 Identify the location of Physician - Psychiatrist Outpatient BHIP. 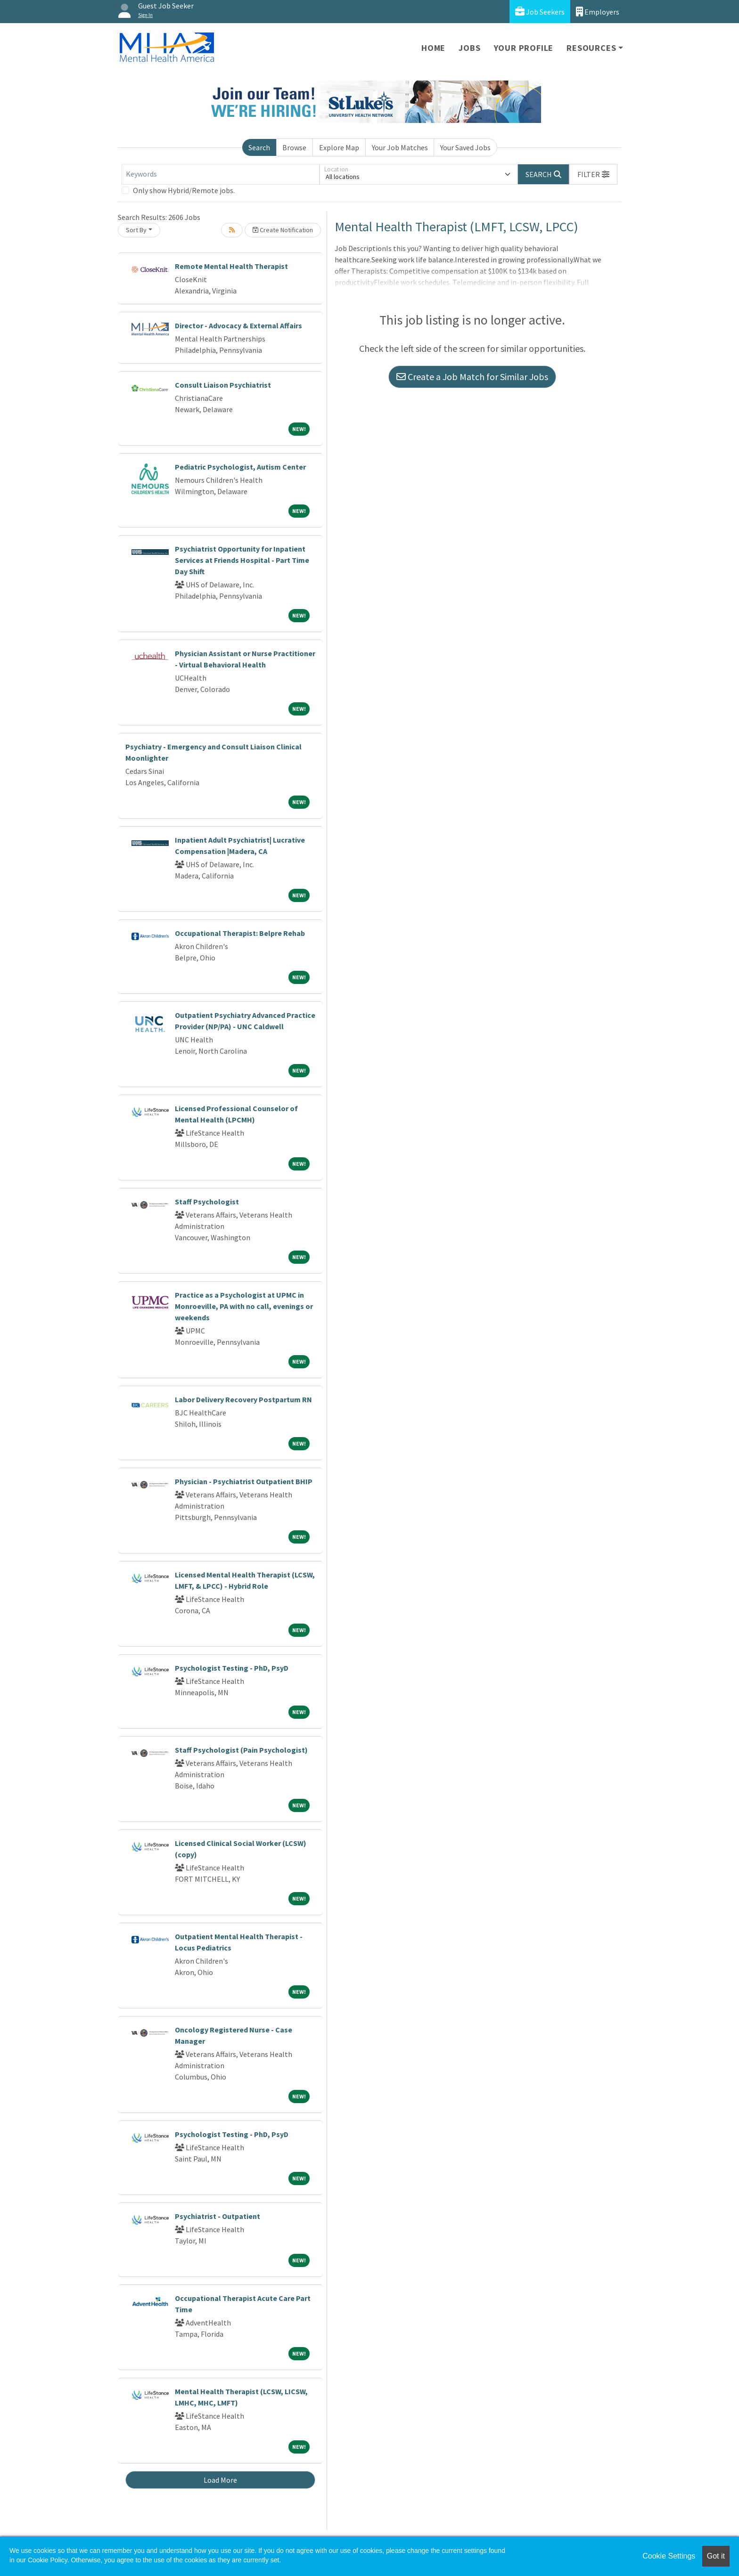
(243, 1481).